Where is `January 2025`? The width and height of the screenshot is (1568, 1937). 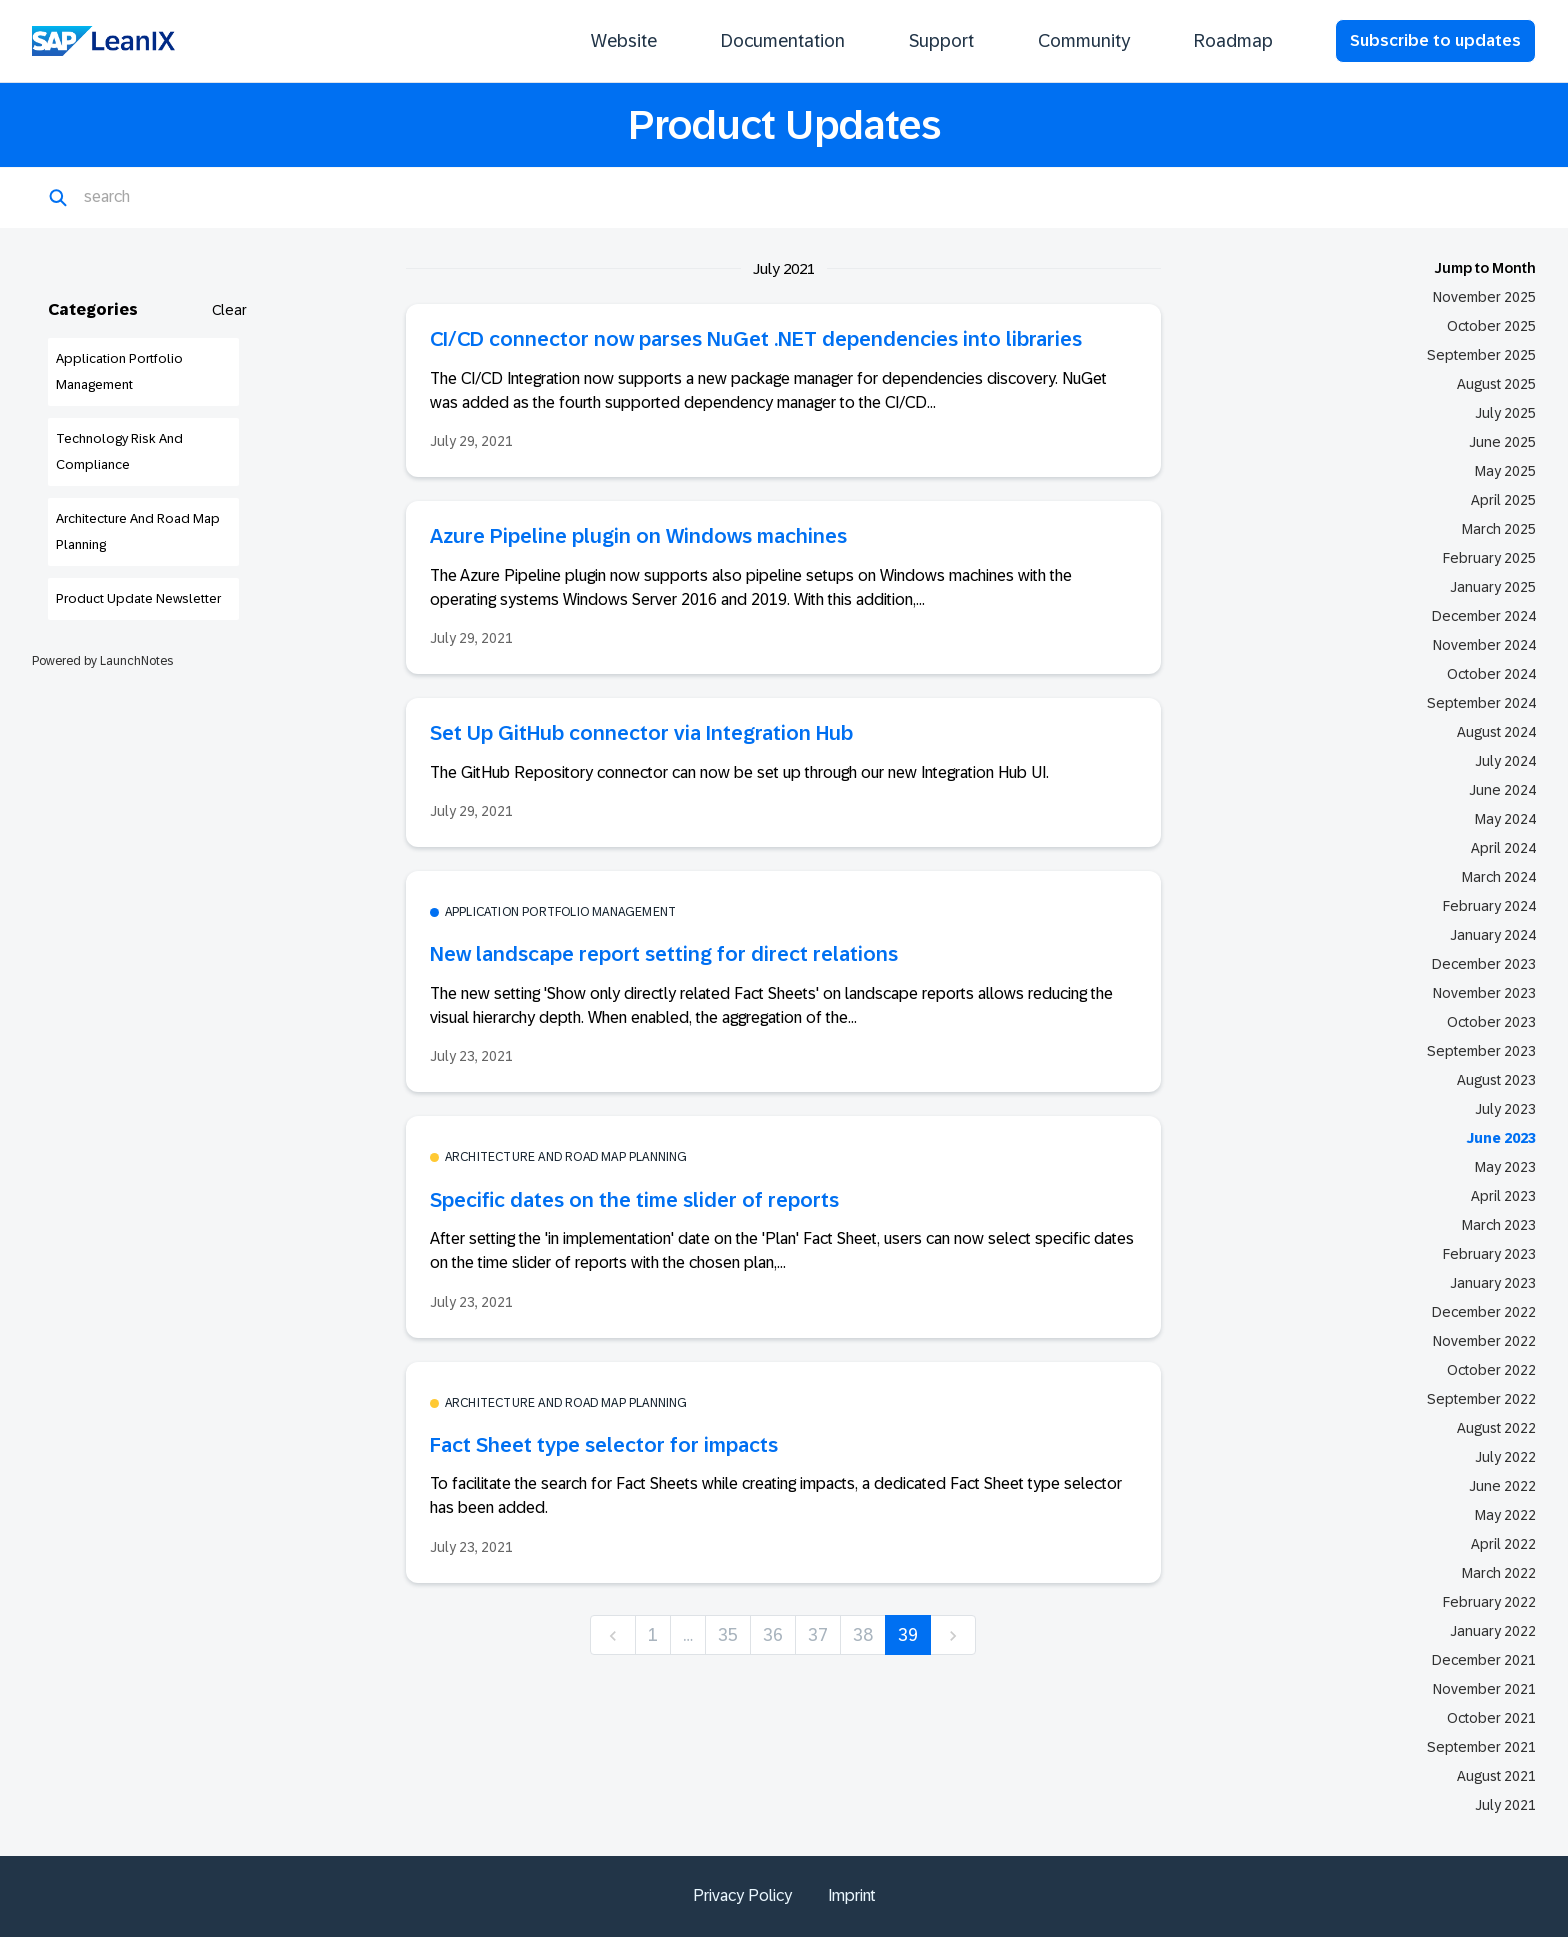
January 2025 is located at coordinates (1493, 587).